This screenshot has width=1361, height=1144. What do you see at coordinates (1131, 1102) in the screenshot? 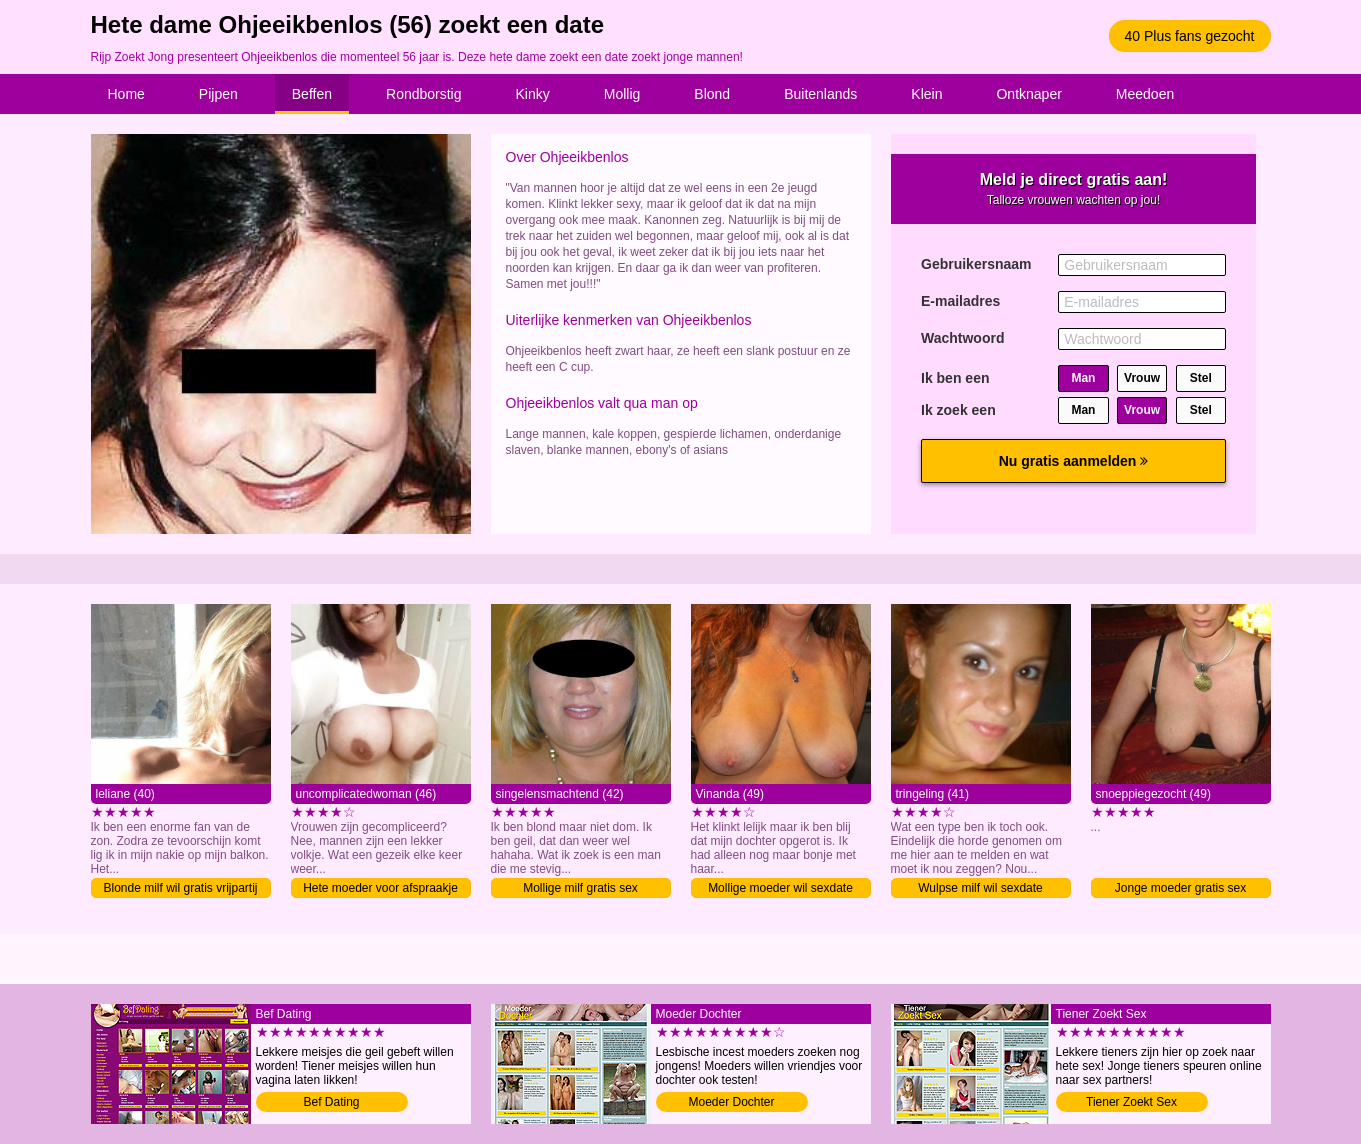
I see `Tiener Zoekt Sex` at bounding box center [1131, 1102].